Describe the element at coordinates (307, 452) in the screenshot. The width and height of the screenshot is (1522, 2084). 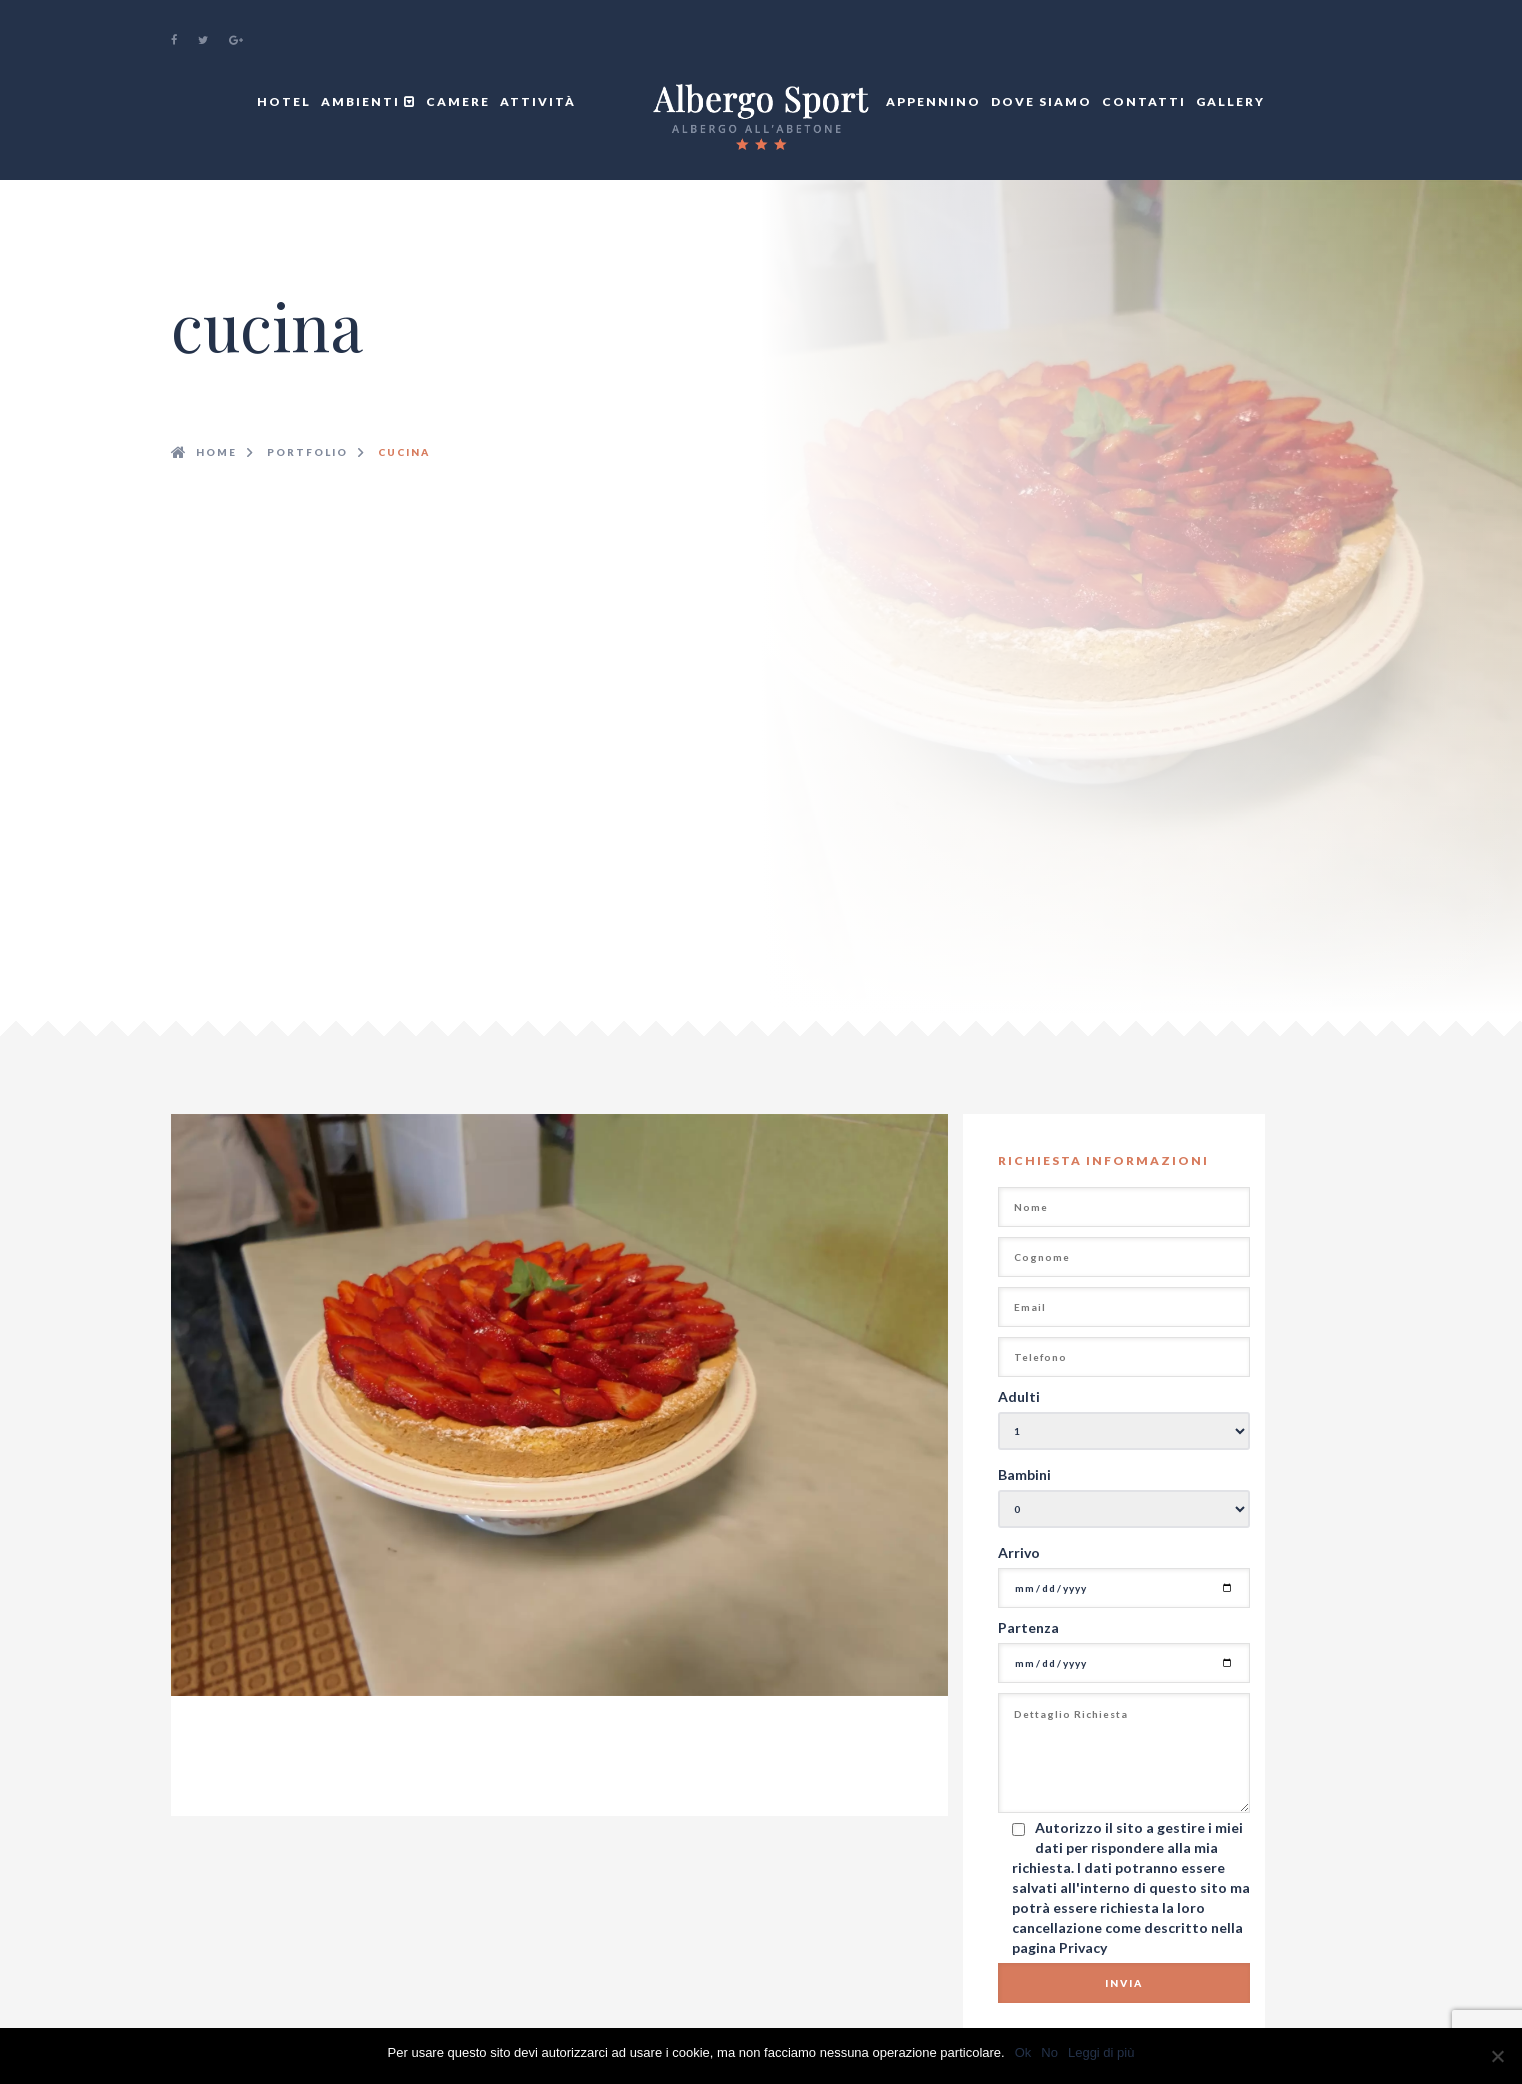
I see `Portfolio` at that location.